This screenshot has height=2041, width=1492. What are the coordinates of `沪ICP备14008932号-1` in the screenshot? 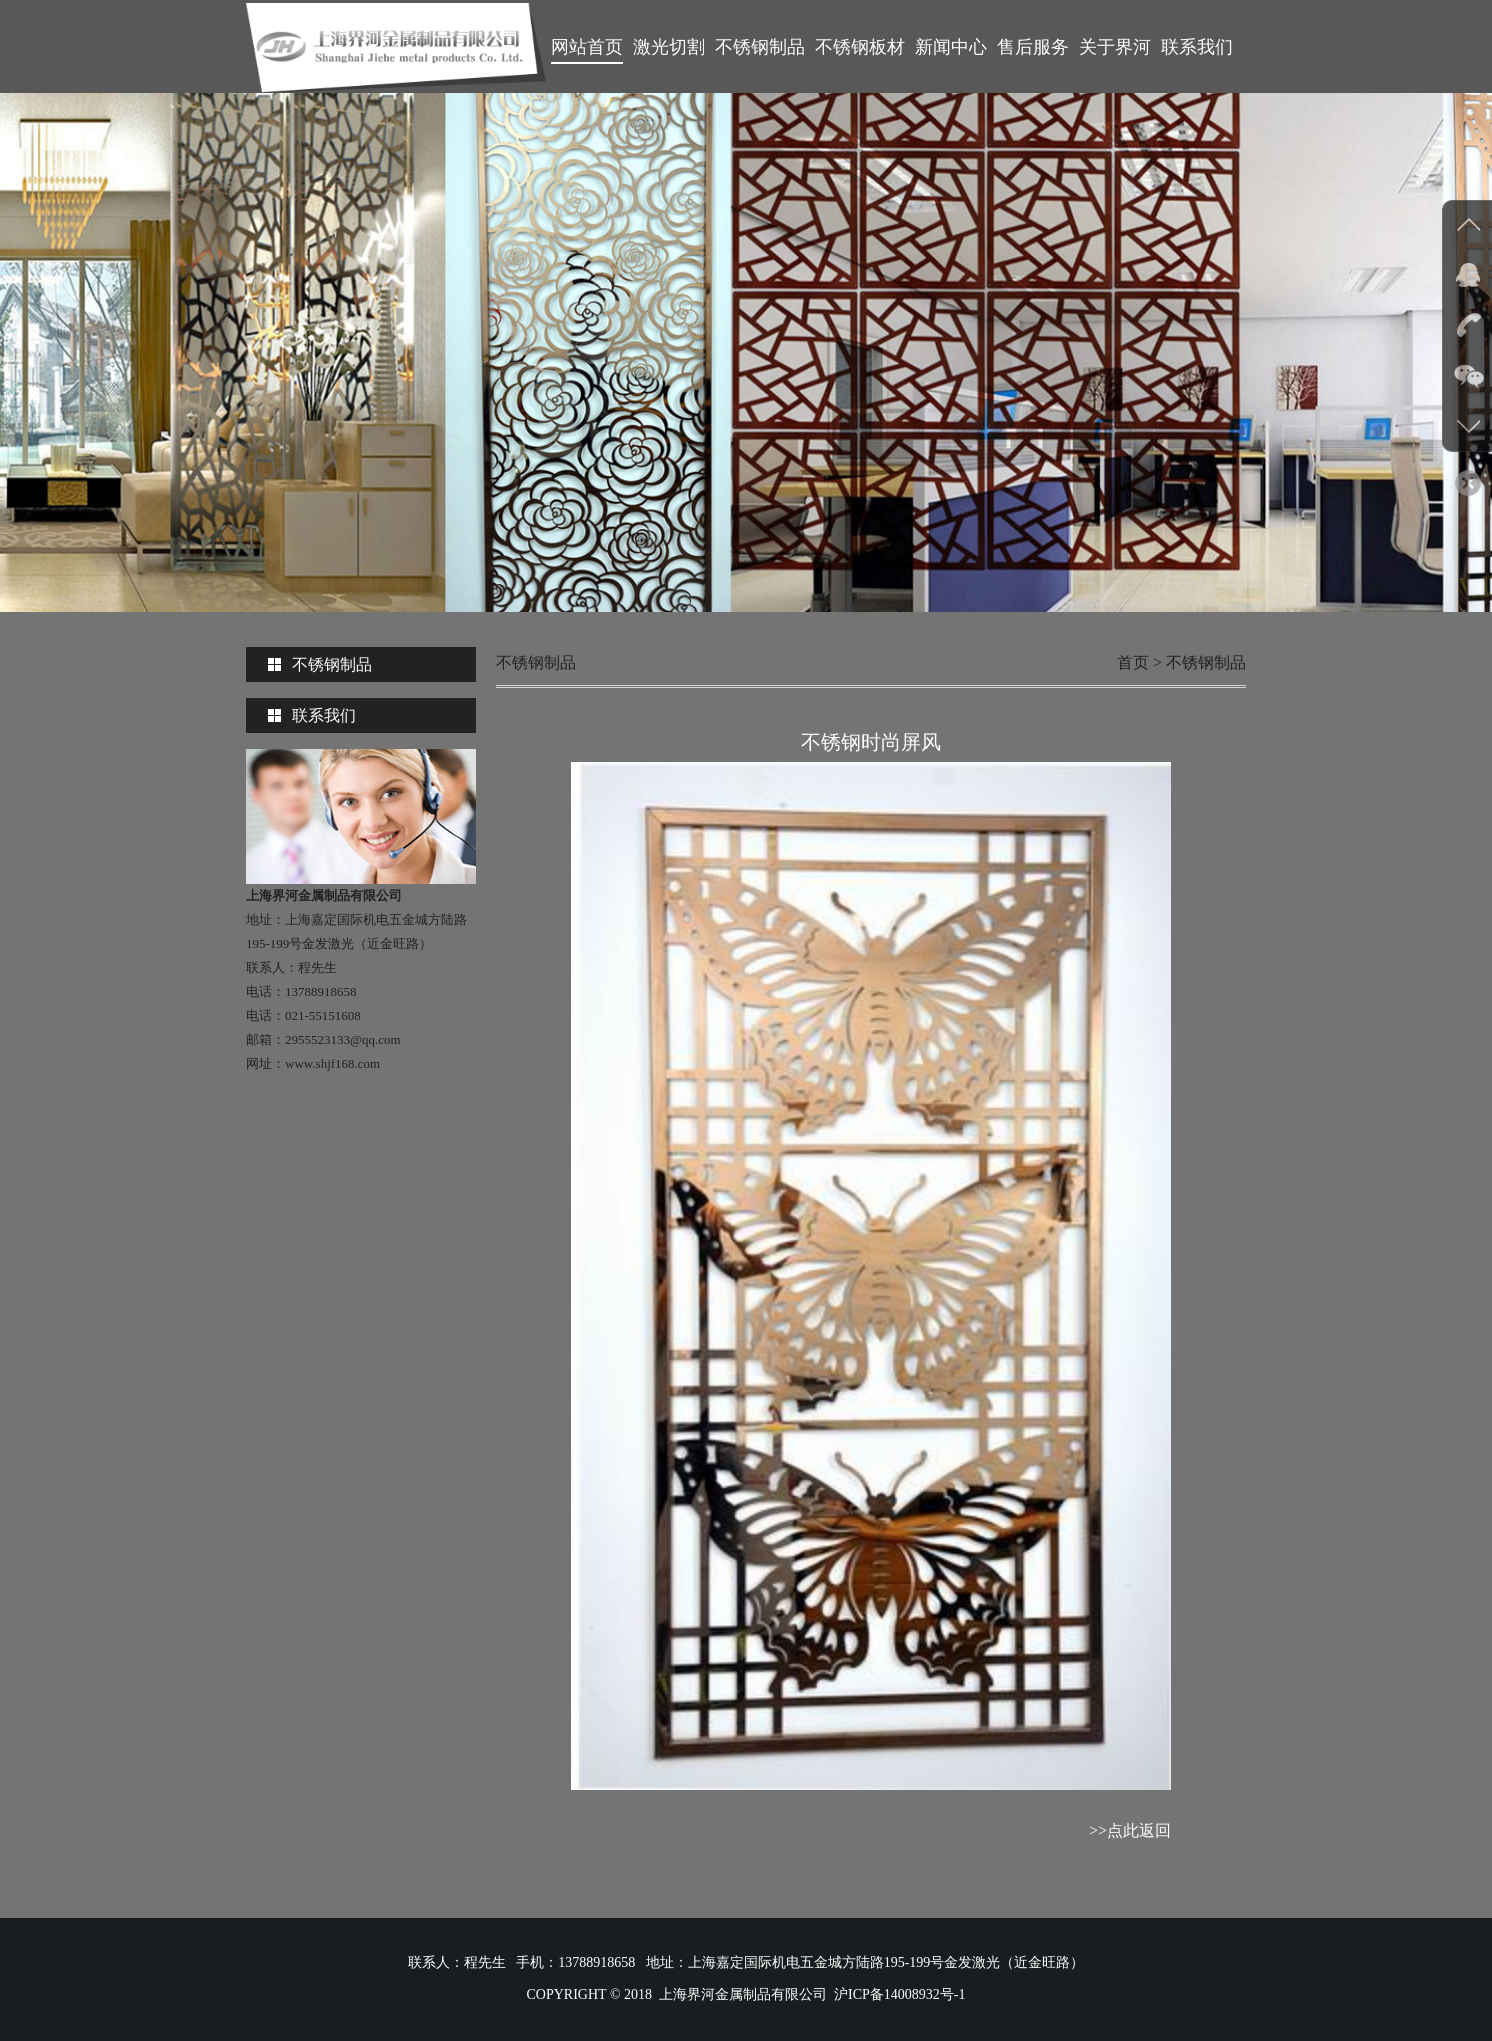 It's located at (899, 1994).